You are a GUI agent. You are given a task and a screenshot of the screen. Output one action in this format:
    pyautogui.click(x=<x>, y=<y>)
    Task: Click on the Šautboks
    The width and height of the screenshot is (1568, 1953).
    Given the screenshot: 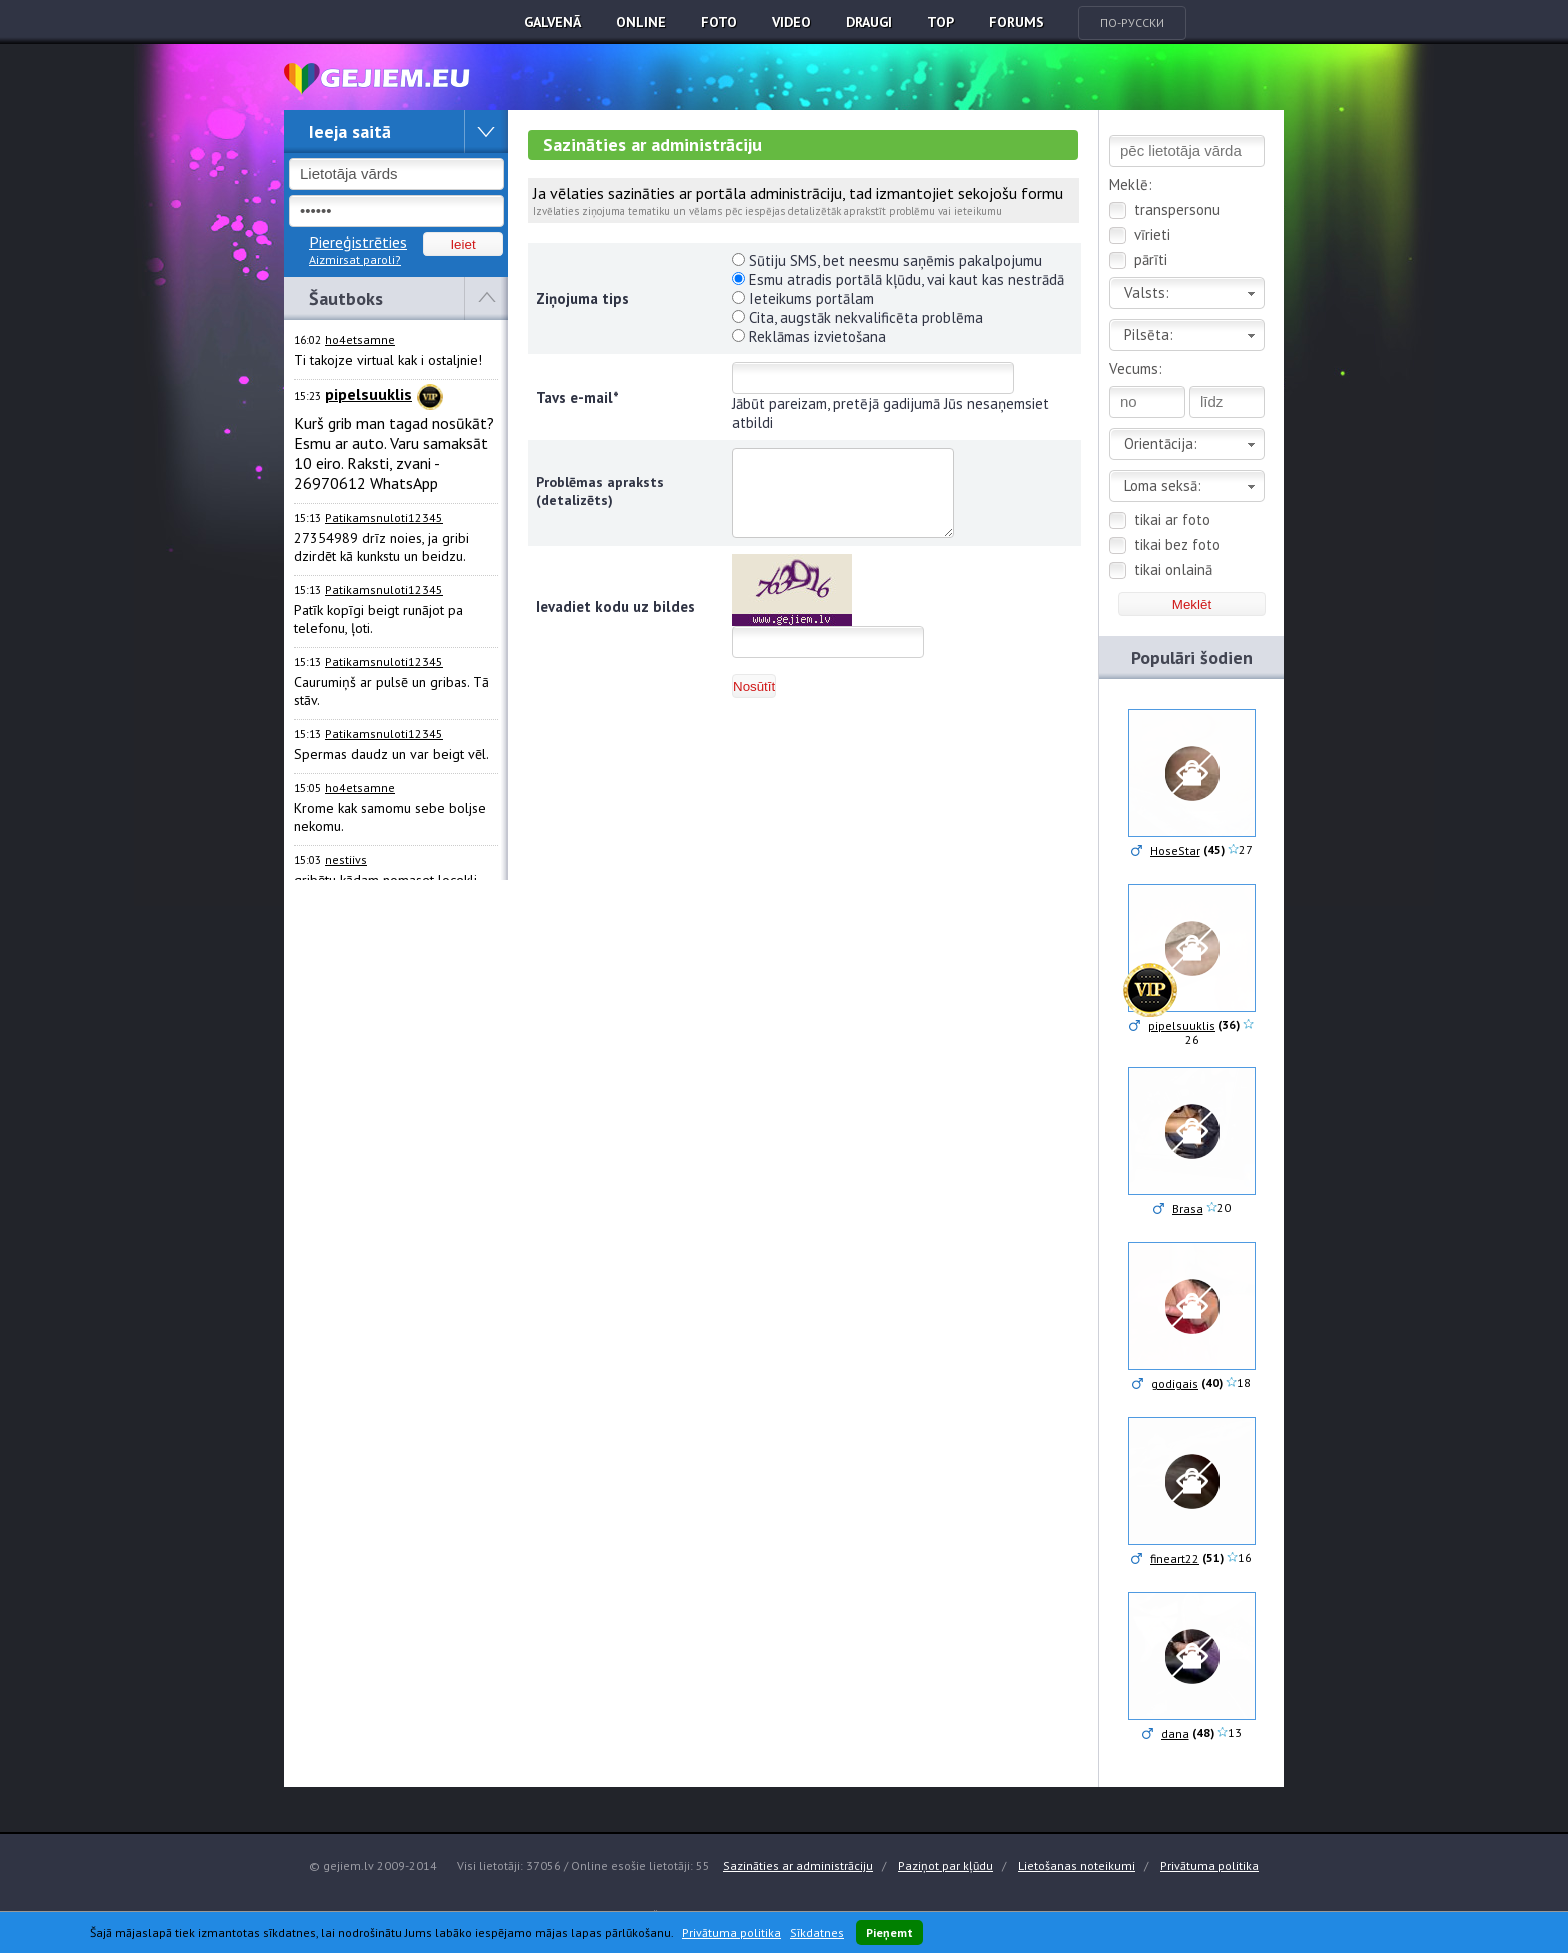 What is the action you would take?
    pyautogui.click(x=346, y=298)
    